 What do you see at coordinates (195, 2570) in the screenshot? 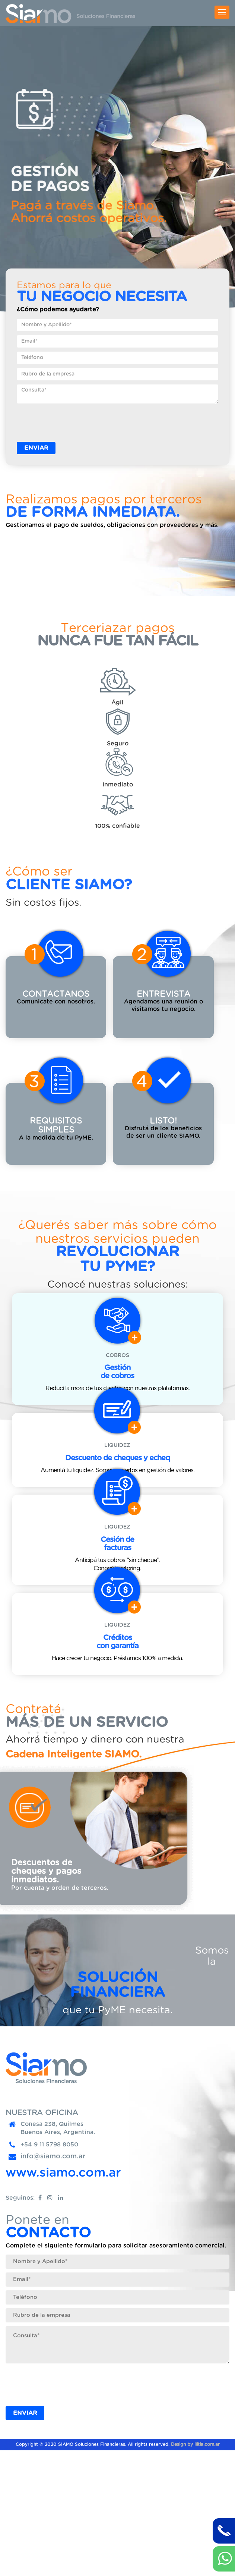
I see `Design by ilitia.com.ar` at bounding box center [195, 2570].